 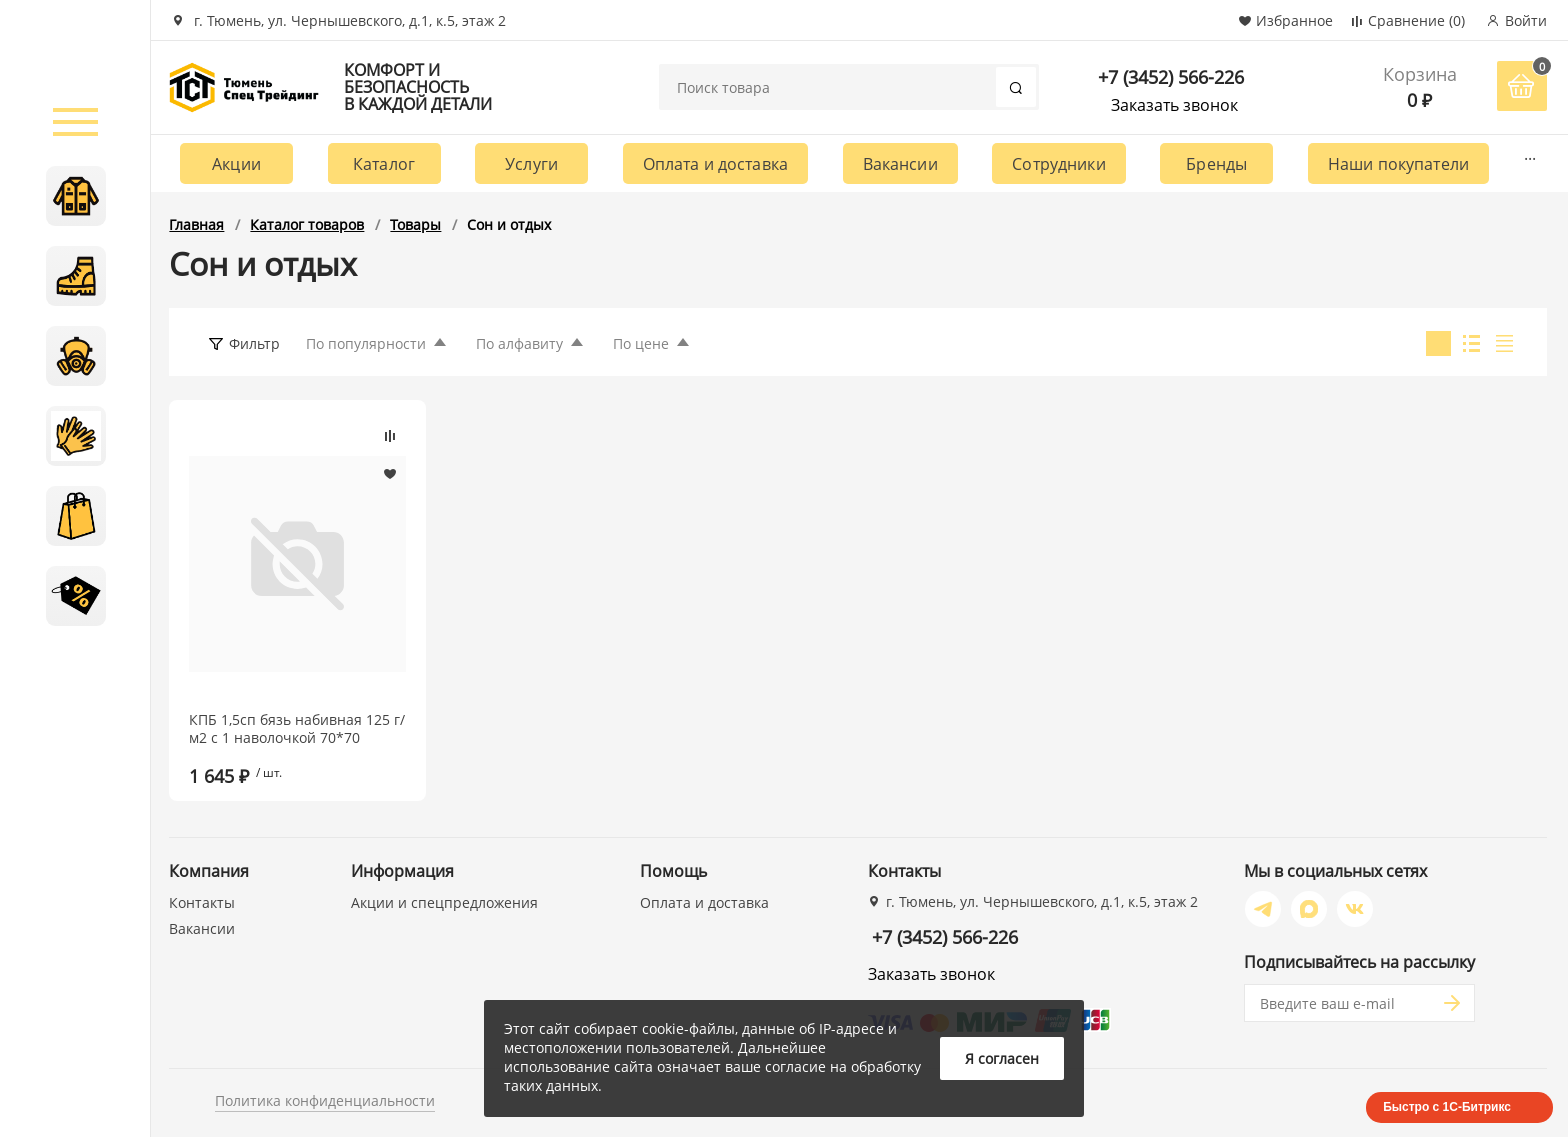 I want to click on Наши покупатели, so click(x=1398, y=164).